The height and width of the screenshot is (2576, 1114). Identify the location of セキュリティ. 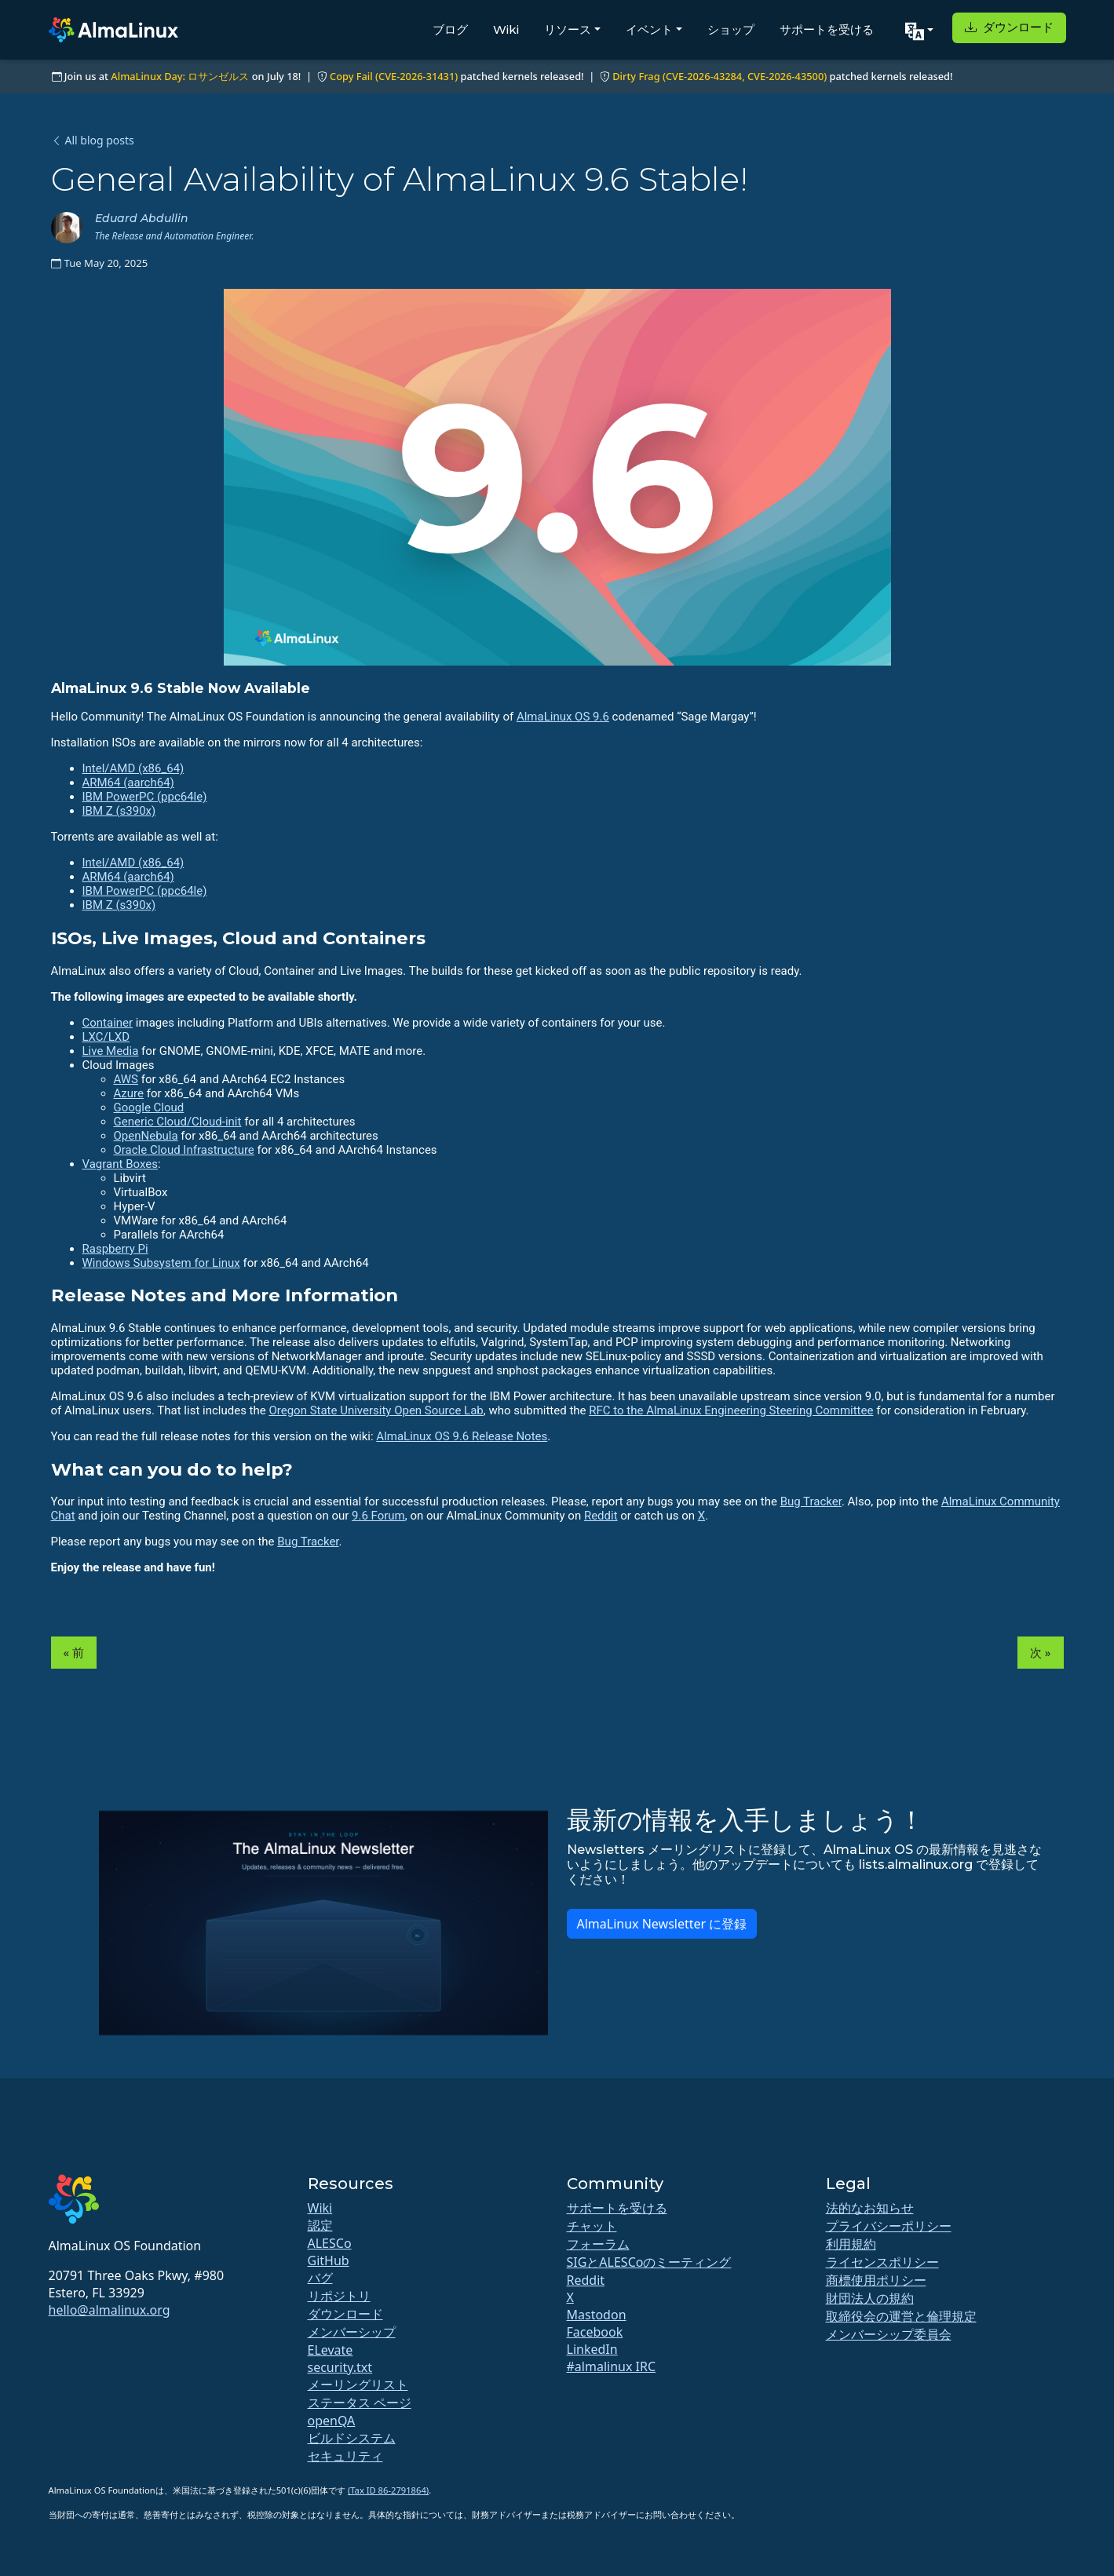
(345, 2456).